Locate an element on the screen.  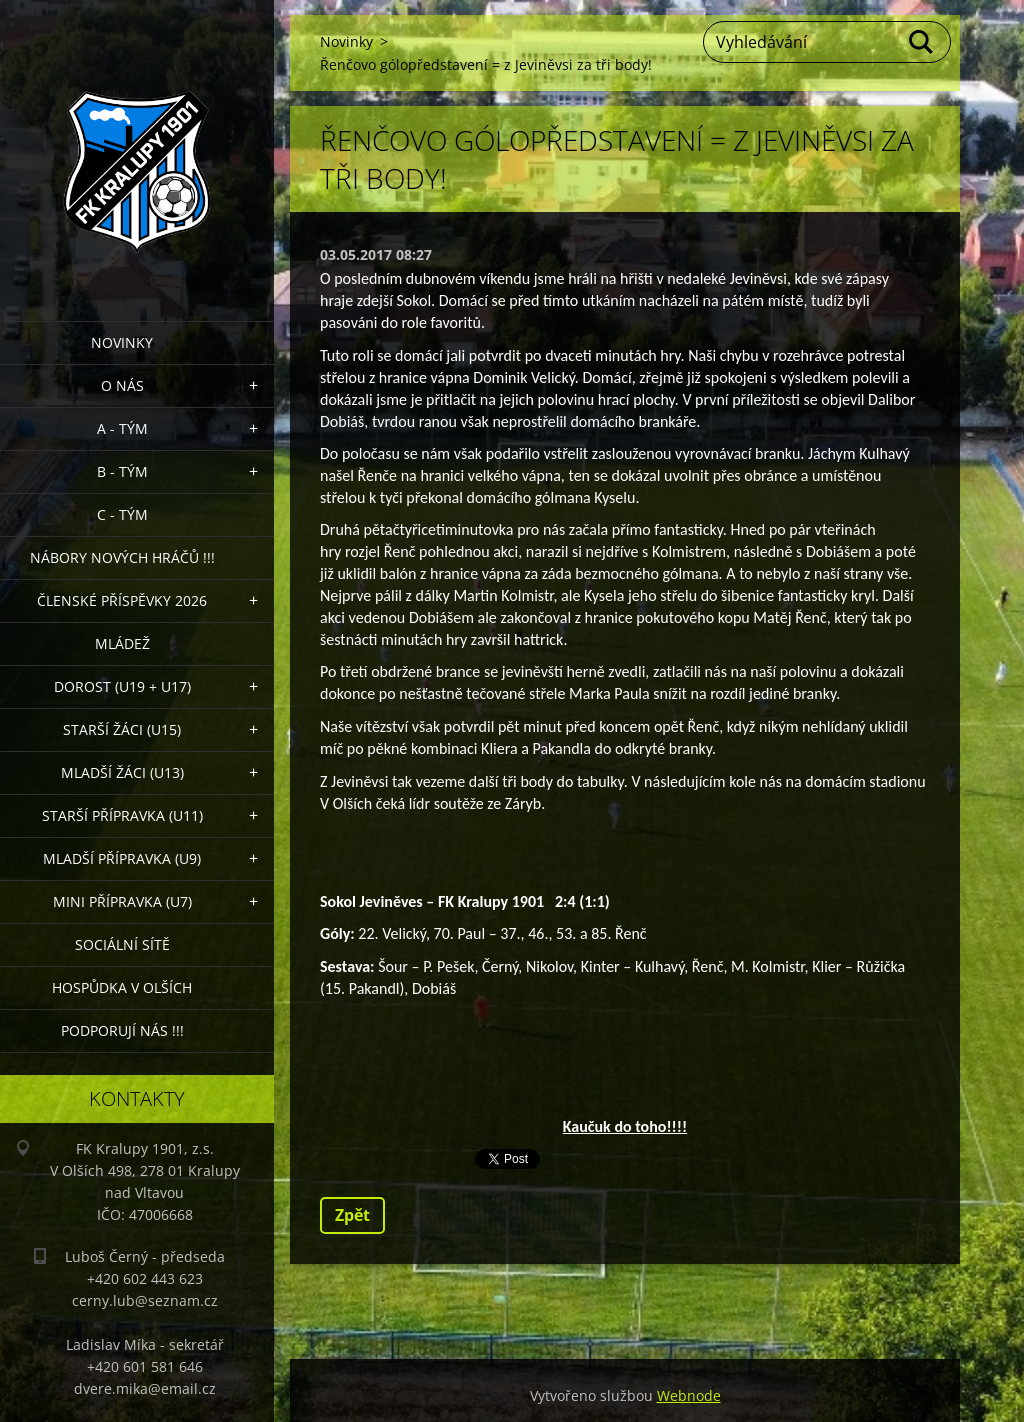
C - TÝM is located at coordinates (122, 514).